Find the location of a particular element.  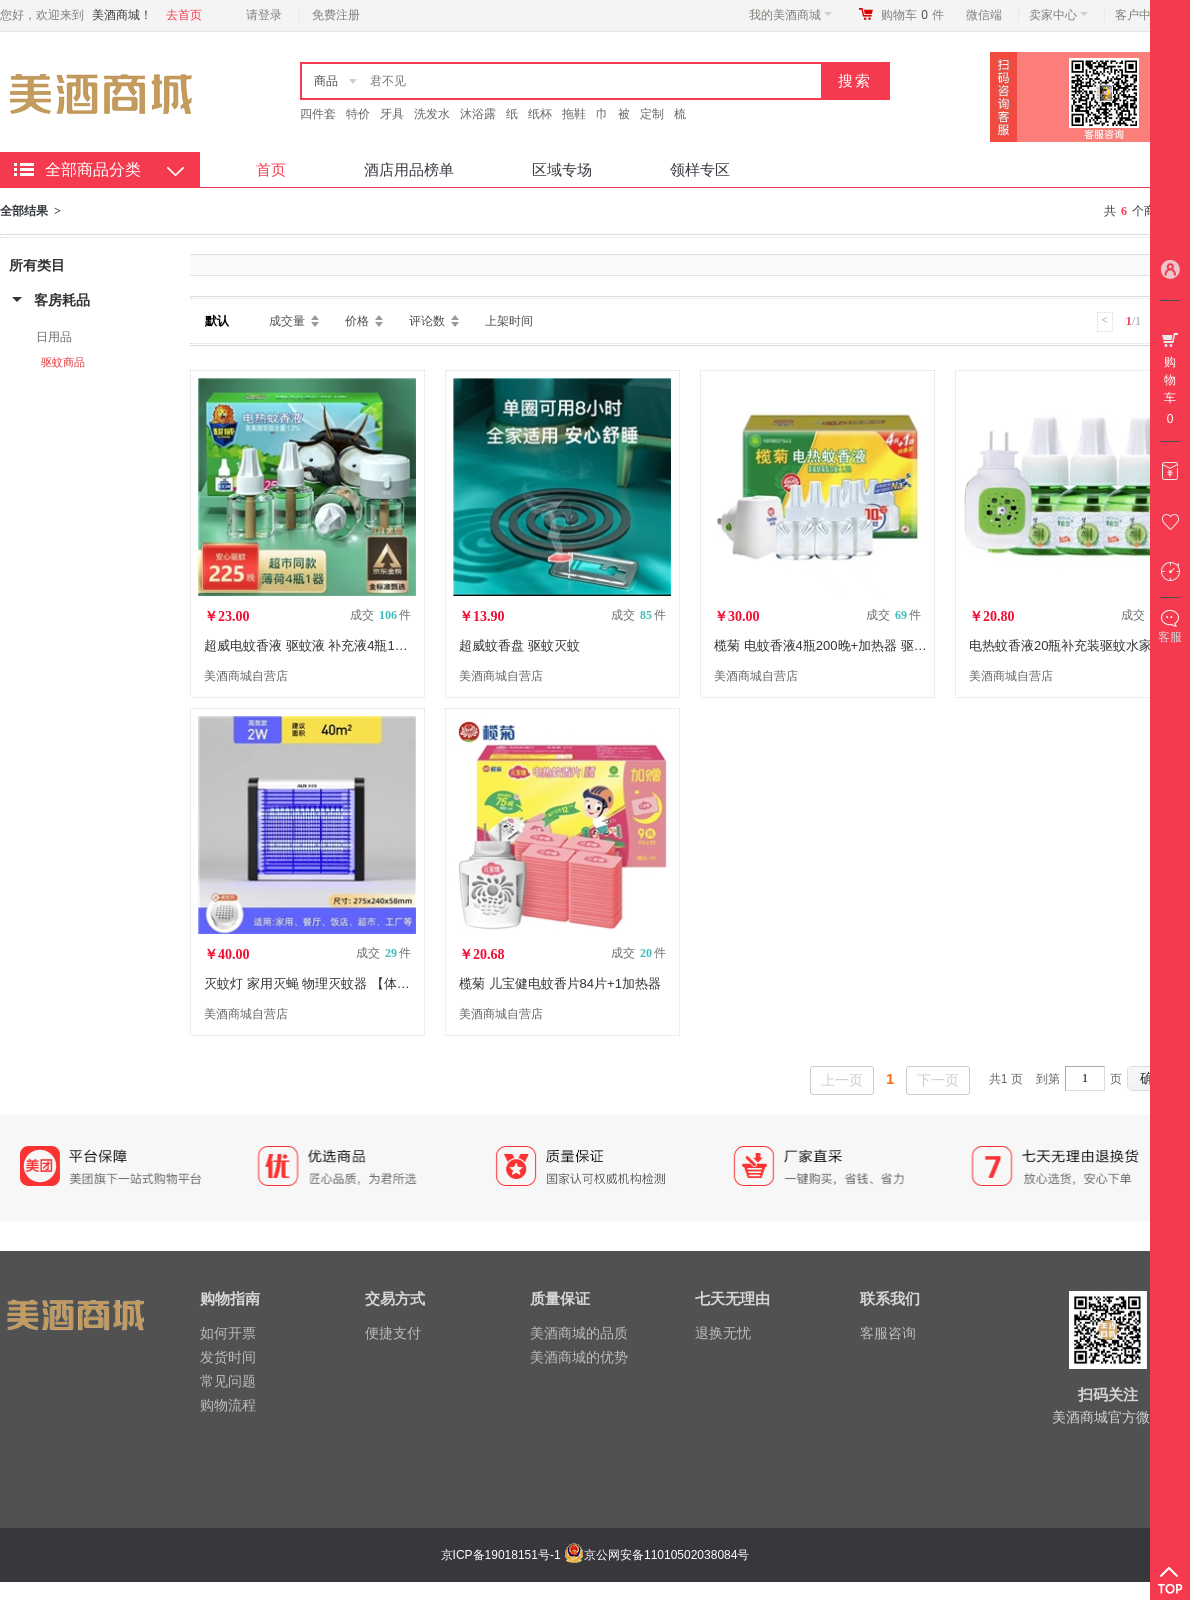

上一页 is located at coordinates (842, 1080).